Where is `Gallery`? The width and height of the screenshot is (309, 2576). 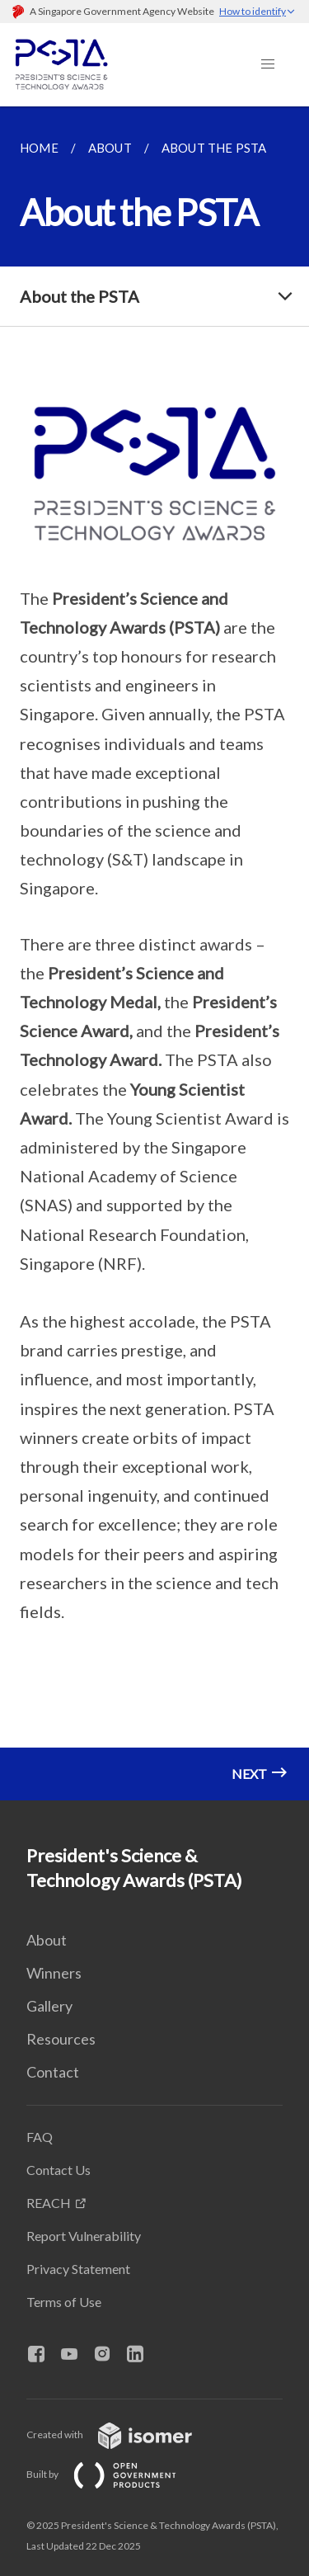 Gallery is located at coordinates (49, 2006).